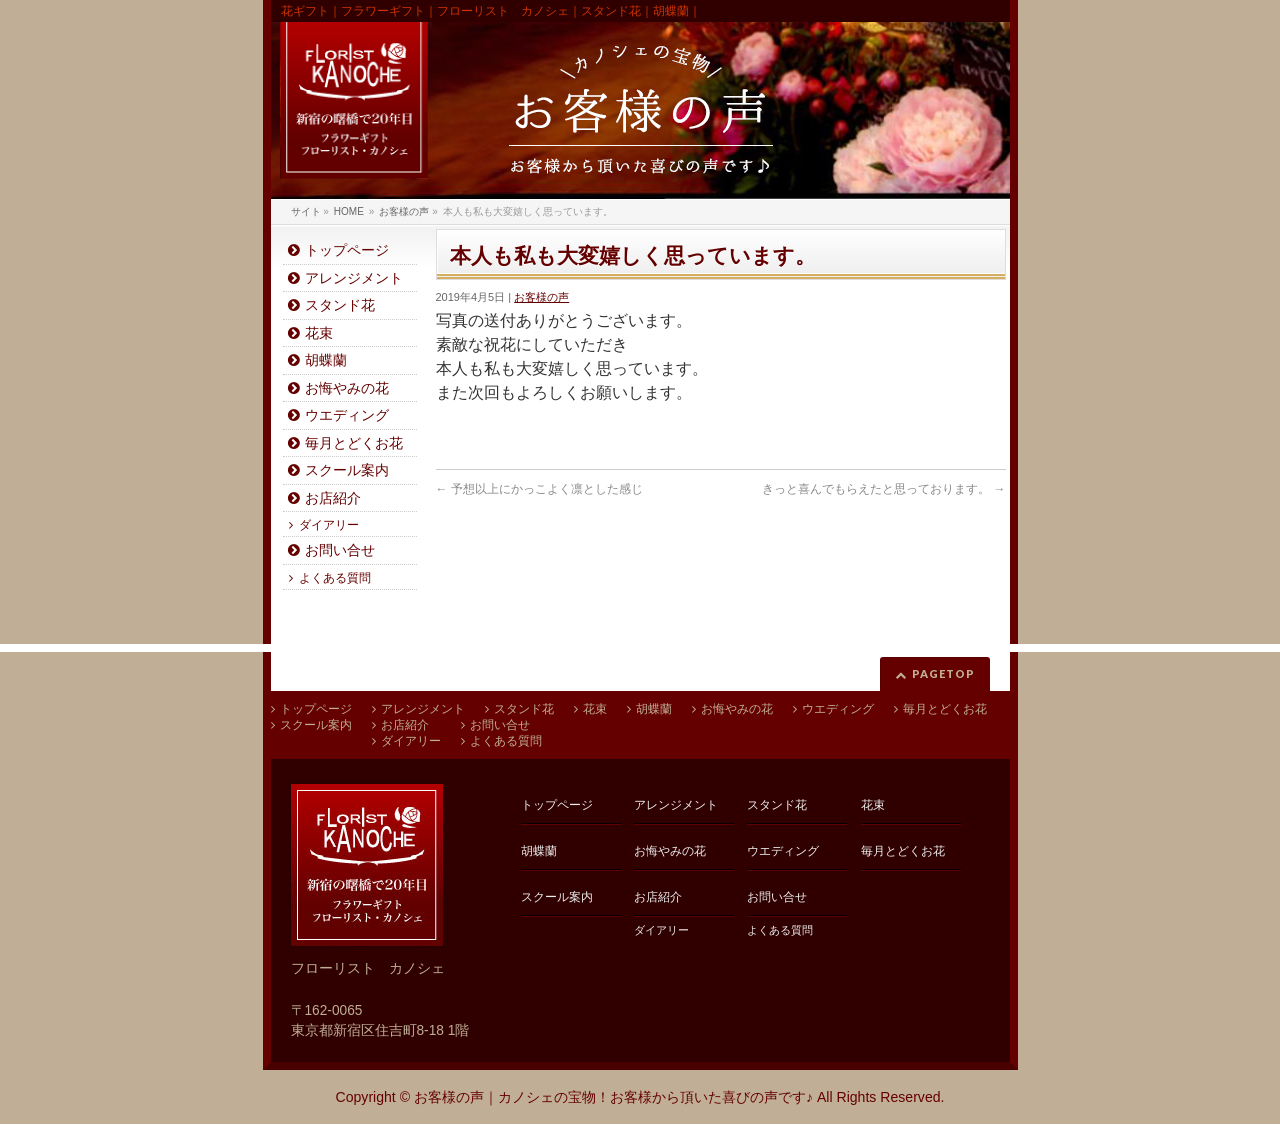 The width and height of the screenshot is (1280, 1125). Describe the element at coordinates (354, 278) in the screenshot. I see `アレンジメント` at that location.